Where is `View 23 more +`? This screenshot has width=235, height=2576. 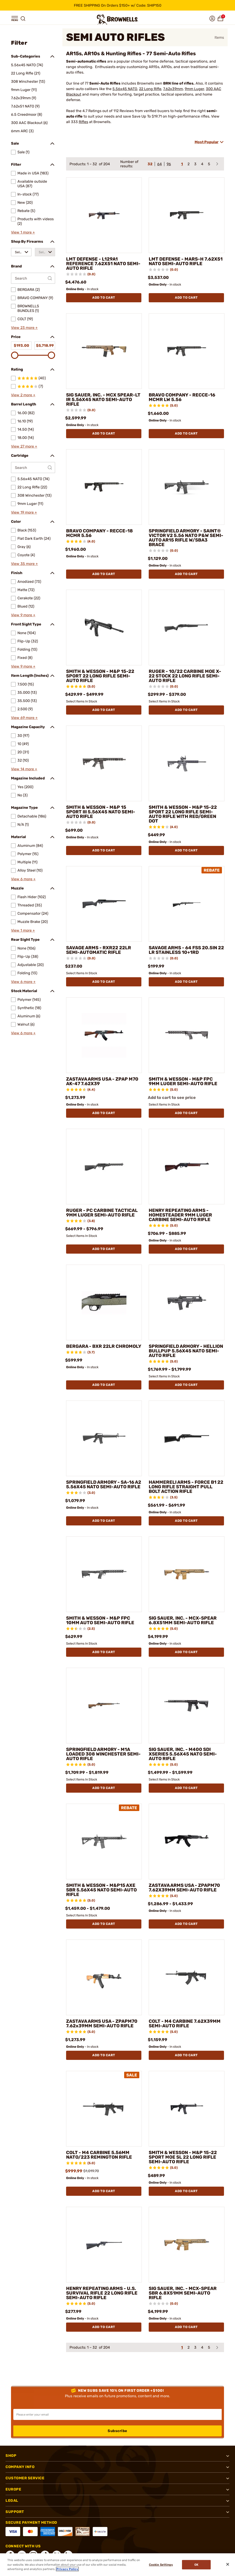 View 23 more + is located at coordinates (24, 327).